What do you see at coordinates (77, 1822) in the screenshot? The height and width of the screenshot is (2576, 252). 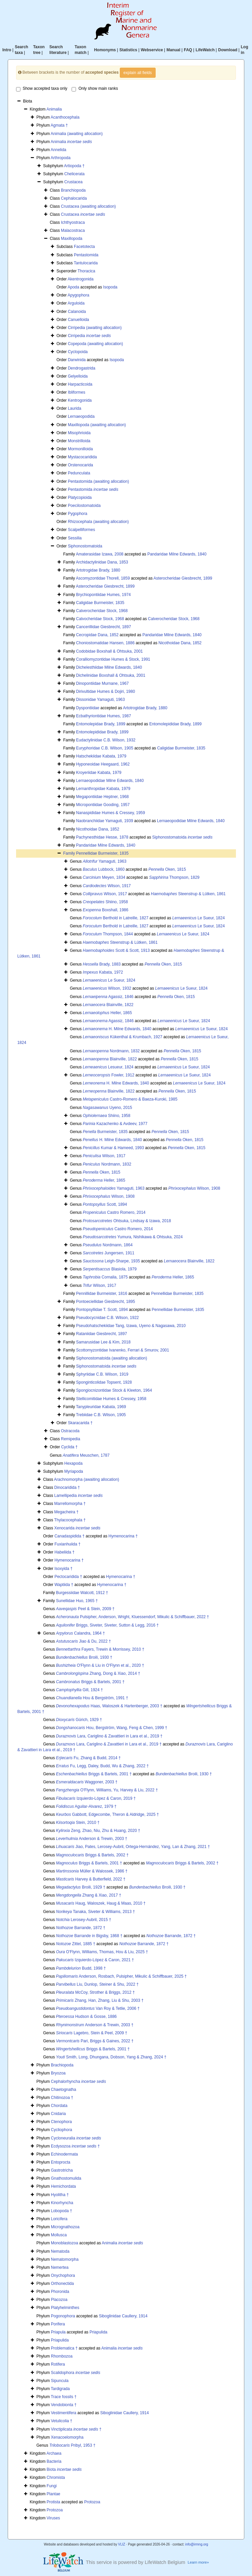 I see `Stein, 2010 †` at bounding box center [77, 1822].